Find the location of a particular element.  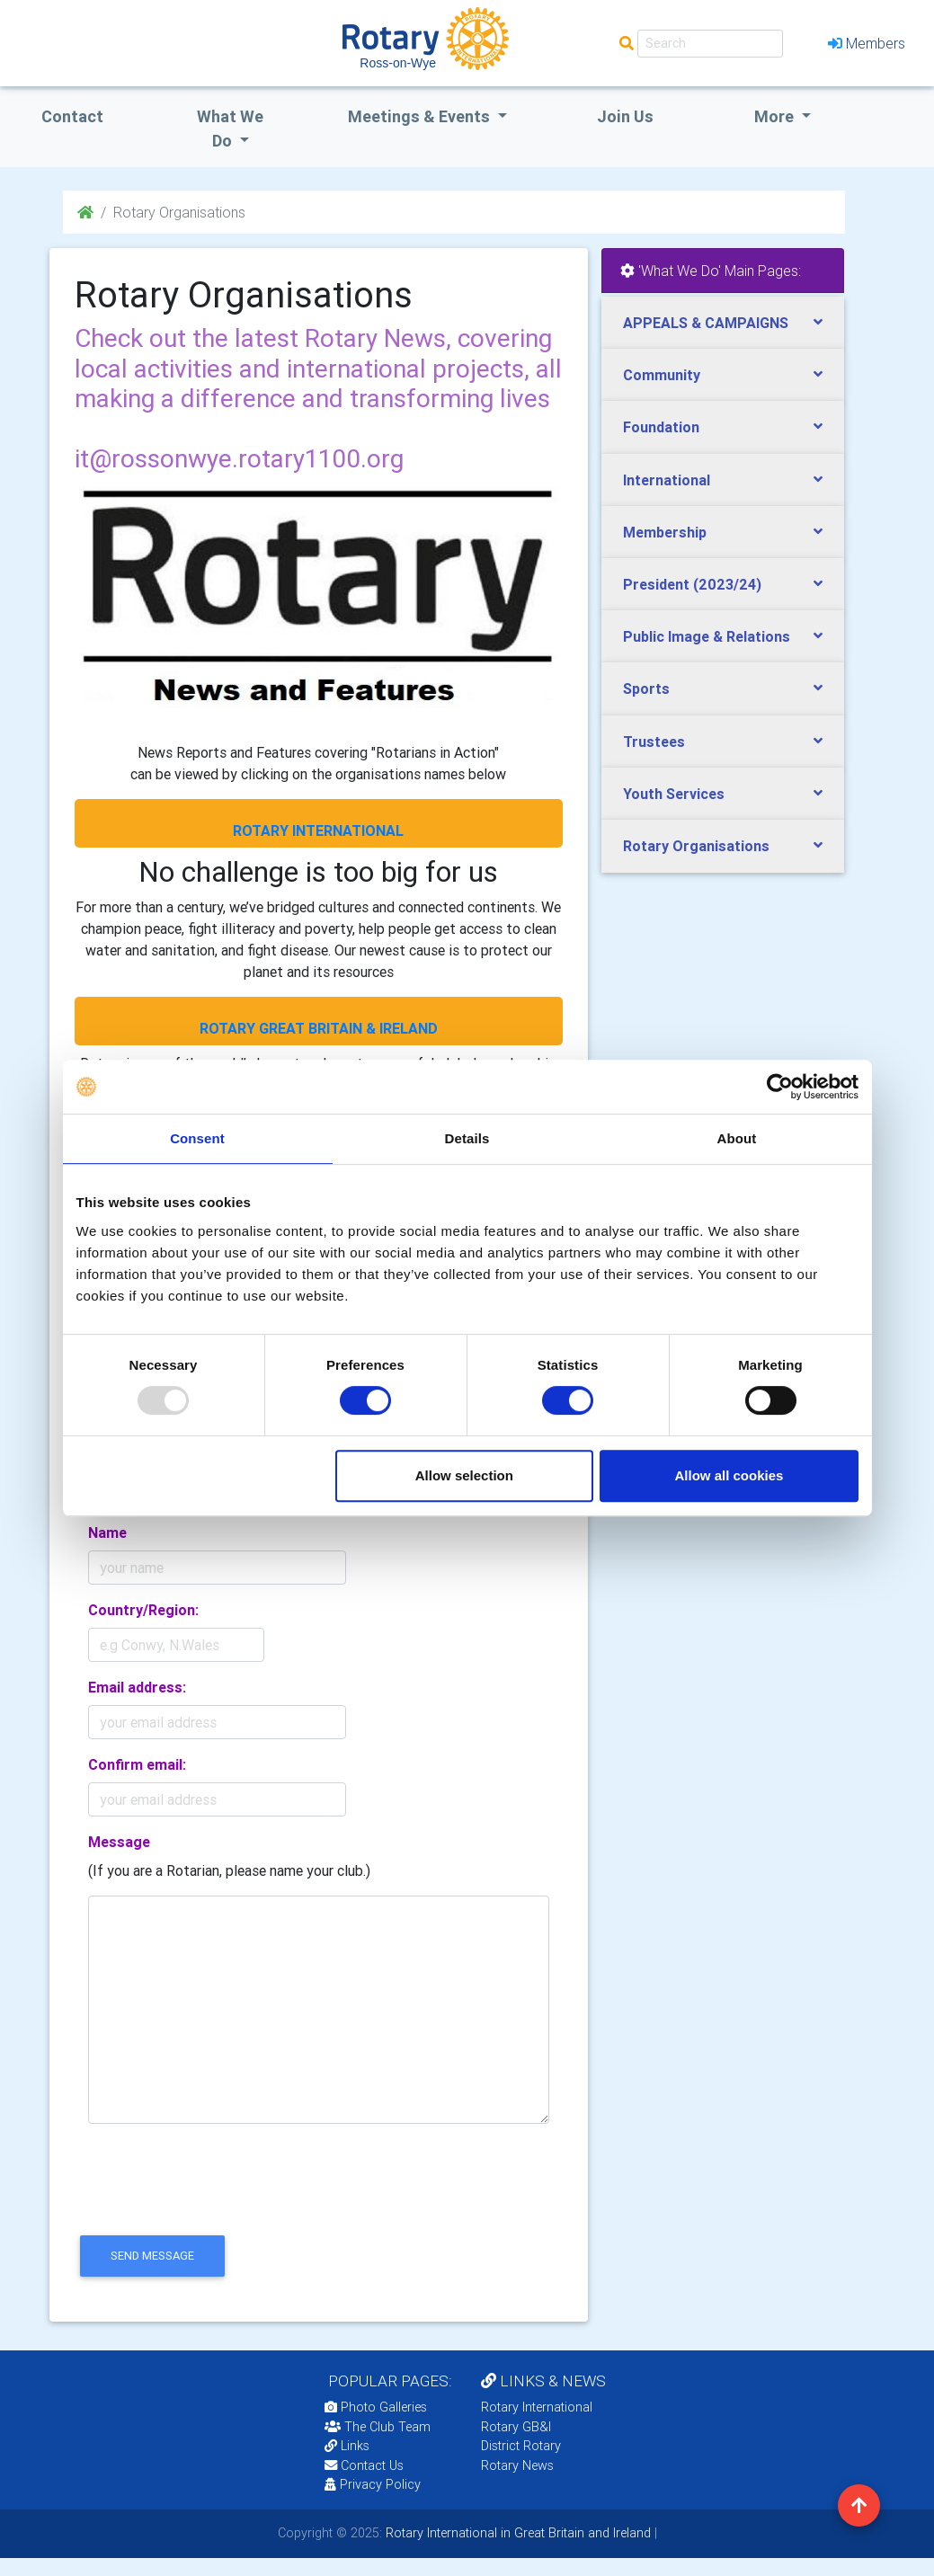

Rotary News is located at coordinates (517, 2465).